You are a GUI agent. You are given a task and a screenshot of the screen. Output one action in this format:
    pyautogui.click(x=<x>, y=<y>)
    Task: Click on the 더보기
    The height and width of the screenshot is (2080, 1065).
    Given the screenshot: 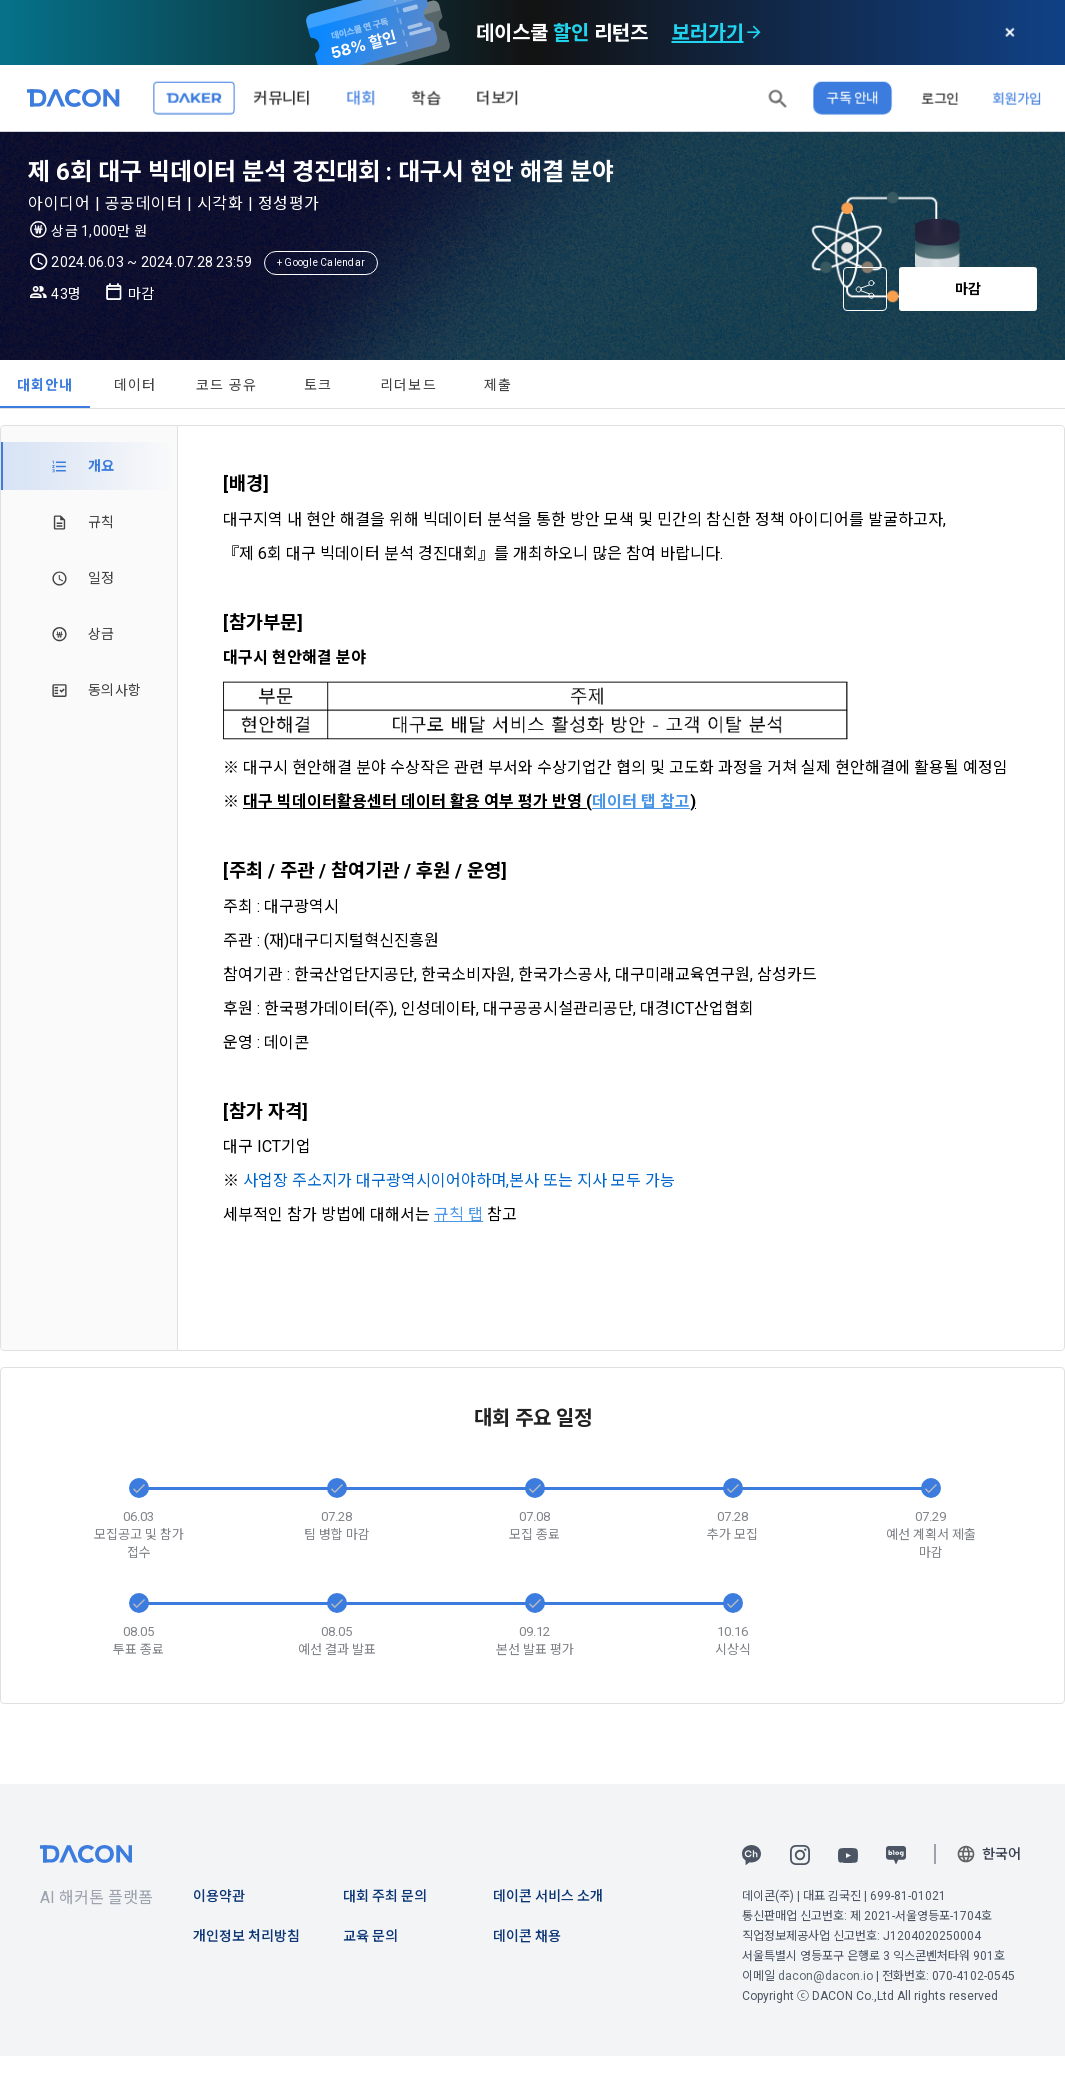 What is the action you would take?
    pyautogui.click(x=498, y=97)
    